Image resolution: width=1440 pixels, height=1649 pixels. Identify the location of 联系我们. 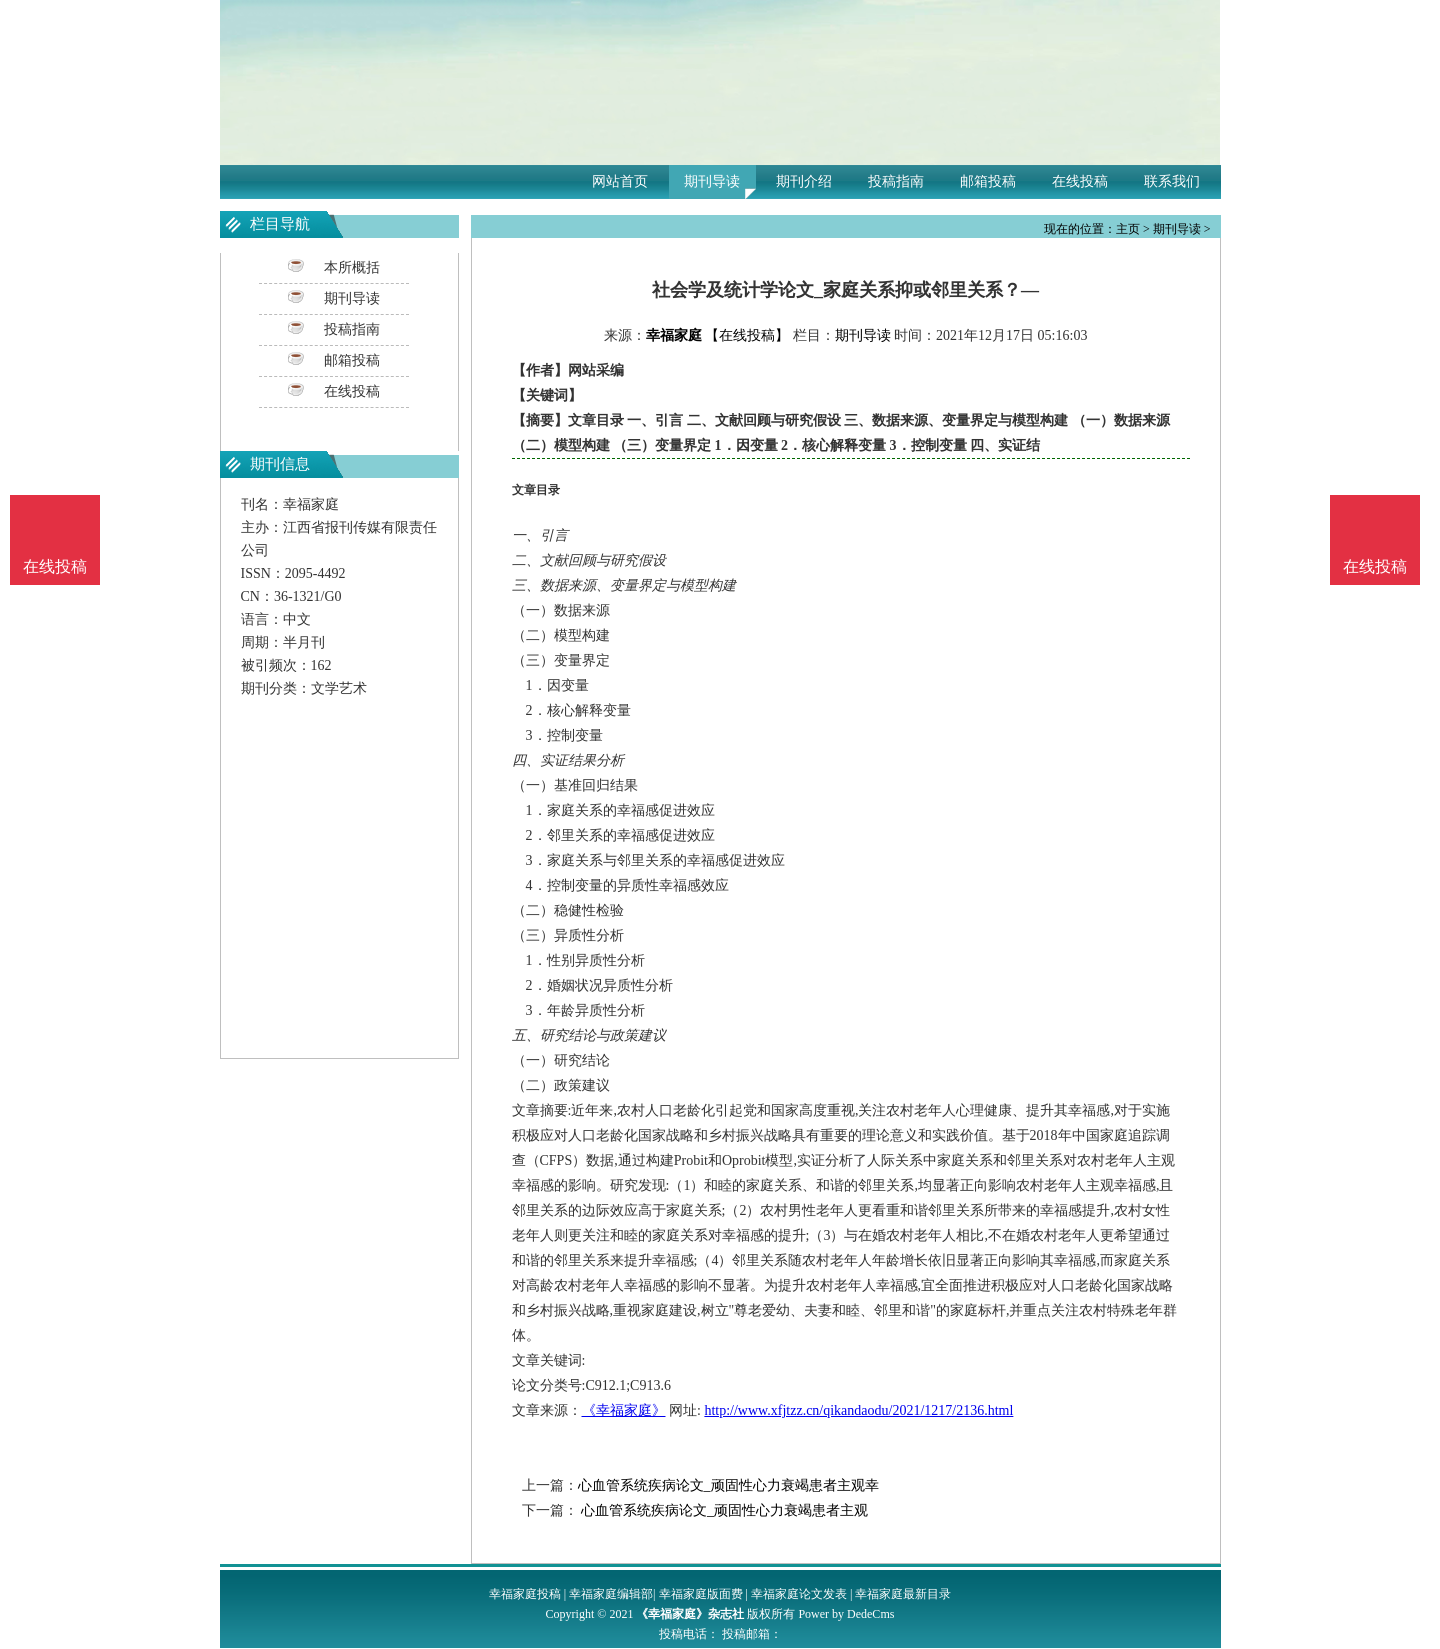
(1172, 181).